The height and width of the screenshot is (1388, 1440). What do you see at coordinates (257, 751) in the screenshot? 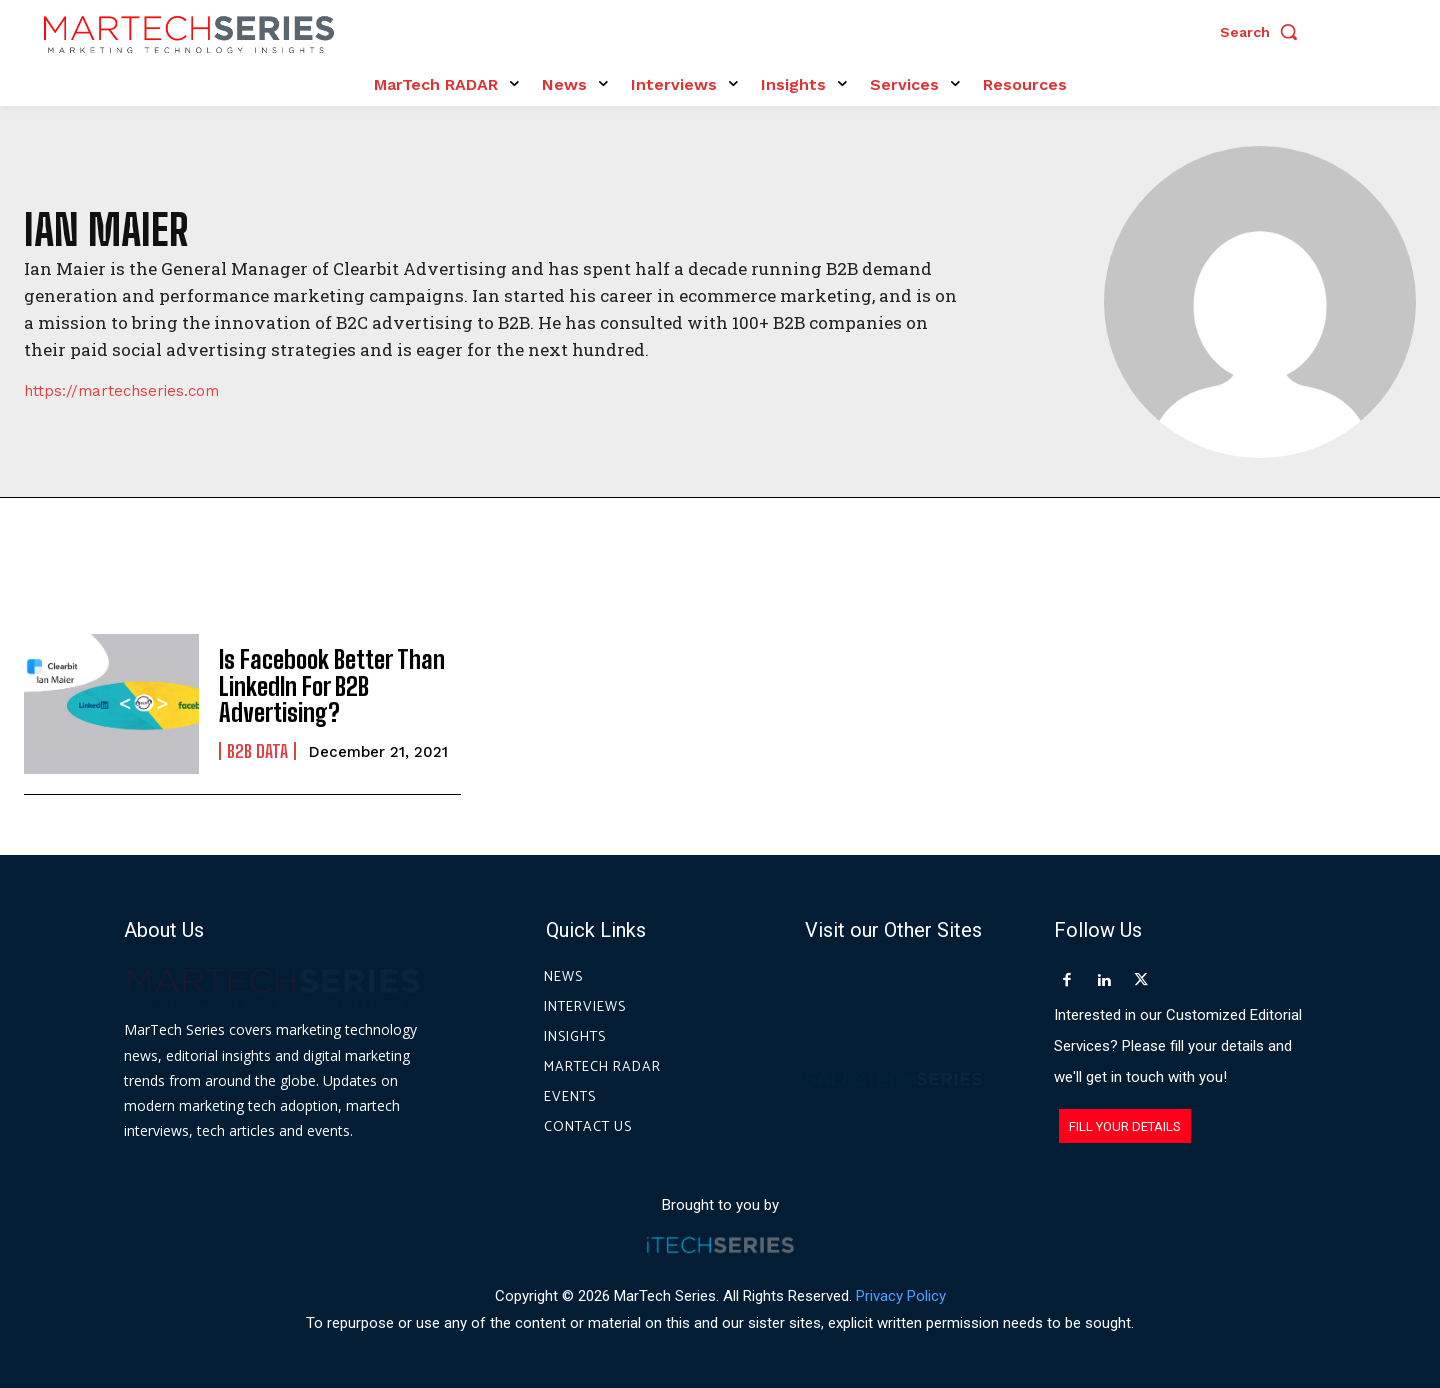
I see `B2B Data` at bounding box center [257, 751].